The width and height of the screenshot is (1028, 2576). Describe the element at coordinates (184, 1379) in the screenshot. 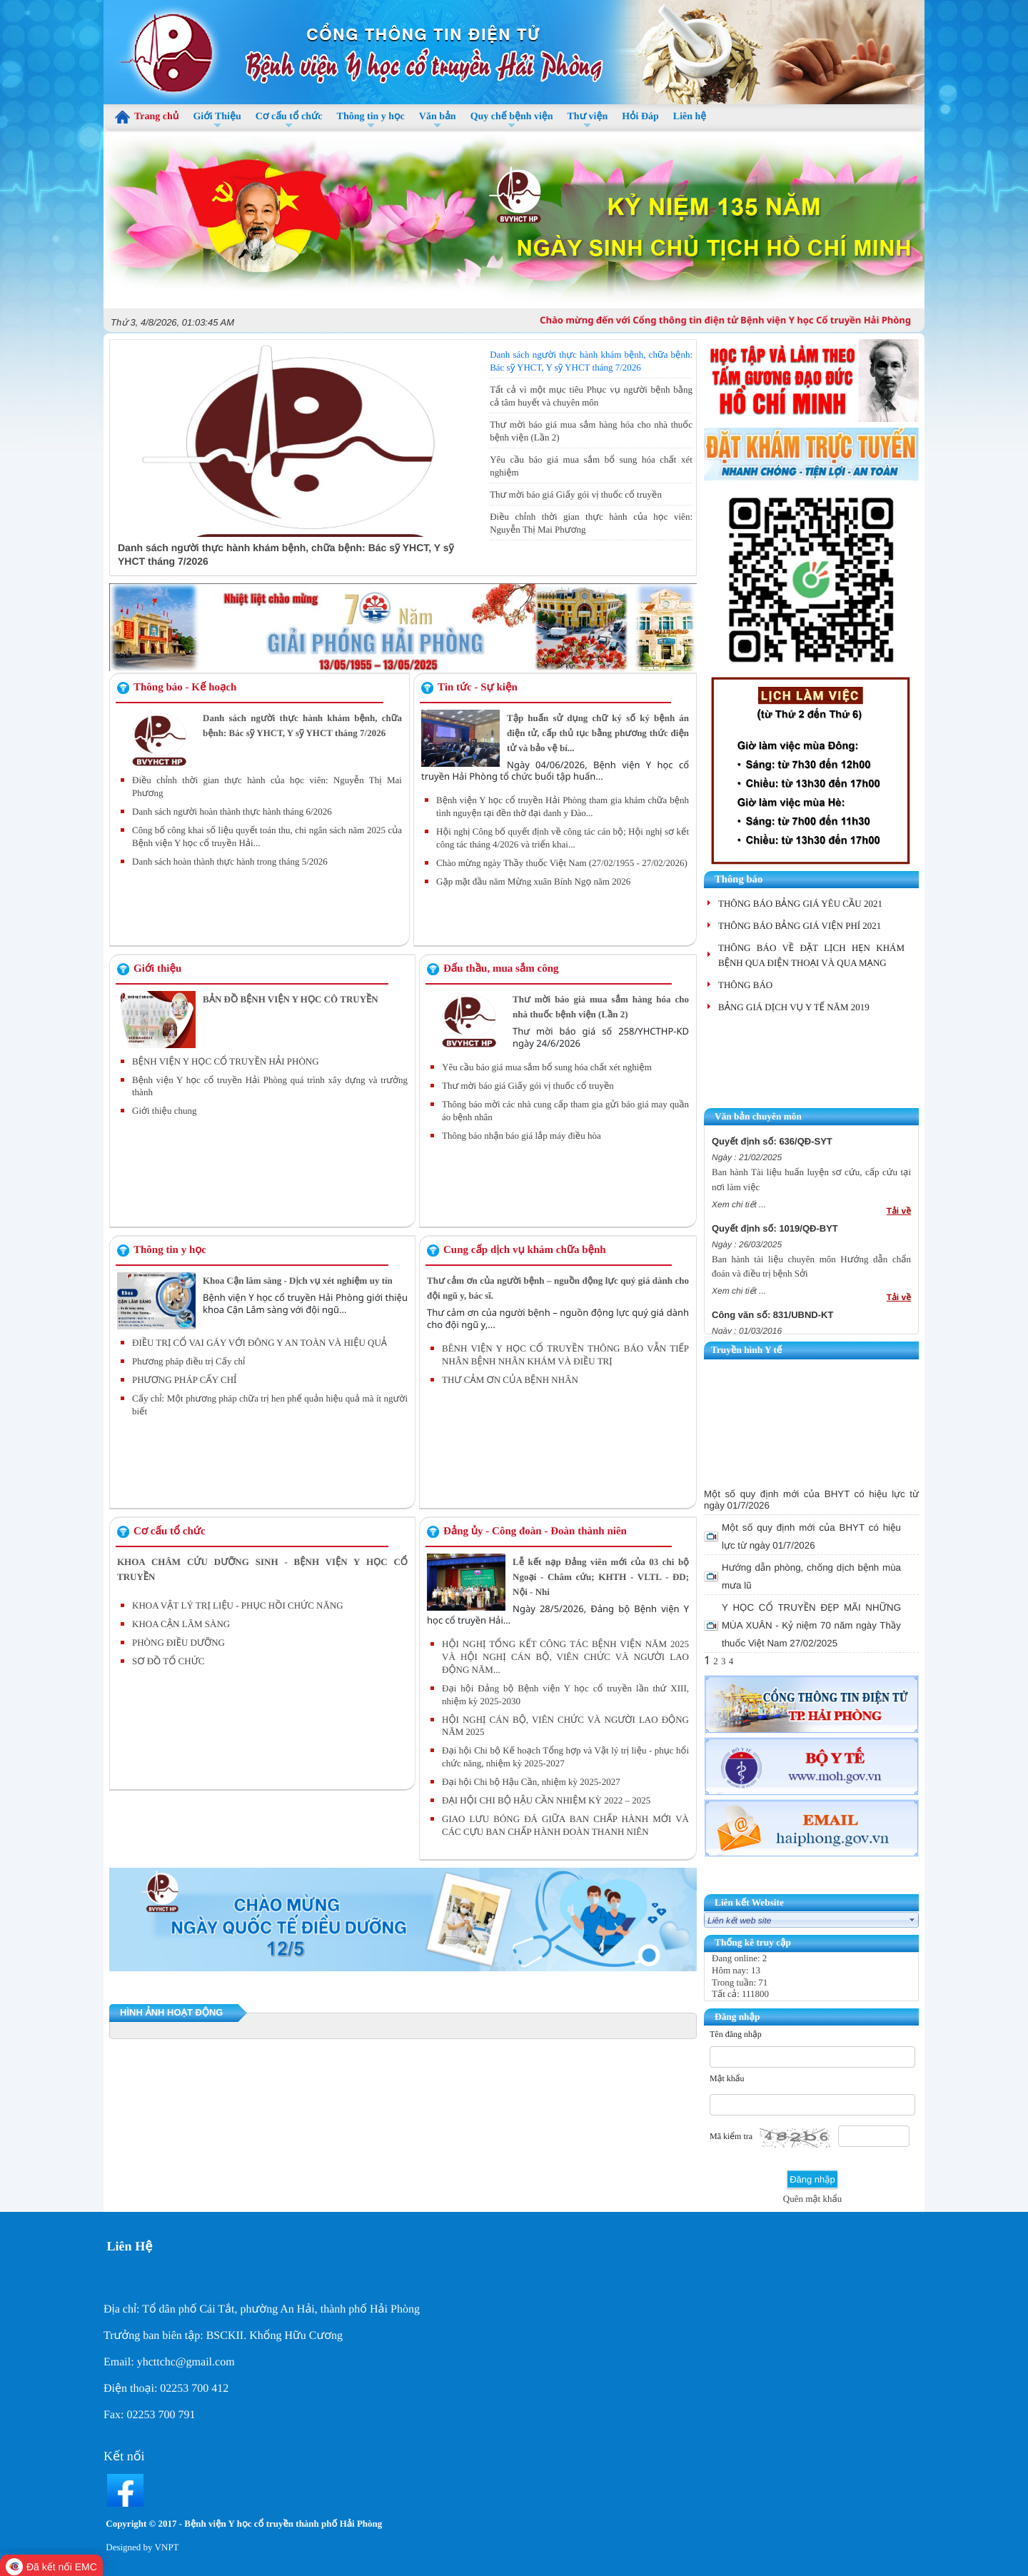

I see `PHƯƠNG PHÁP CẤY CHỈ` at that location.